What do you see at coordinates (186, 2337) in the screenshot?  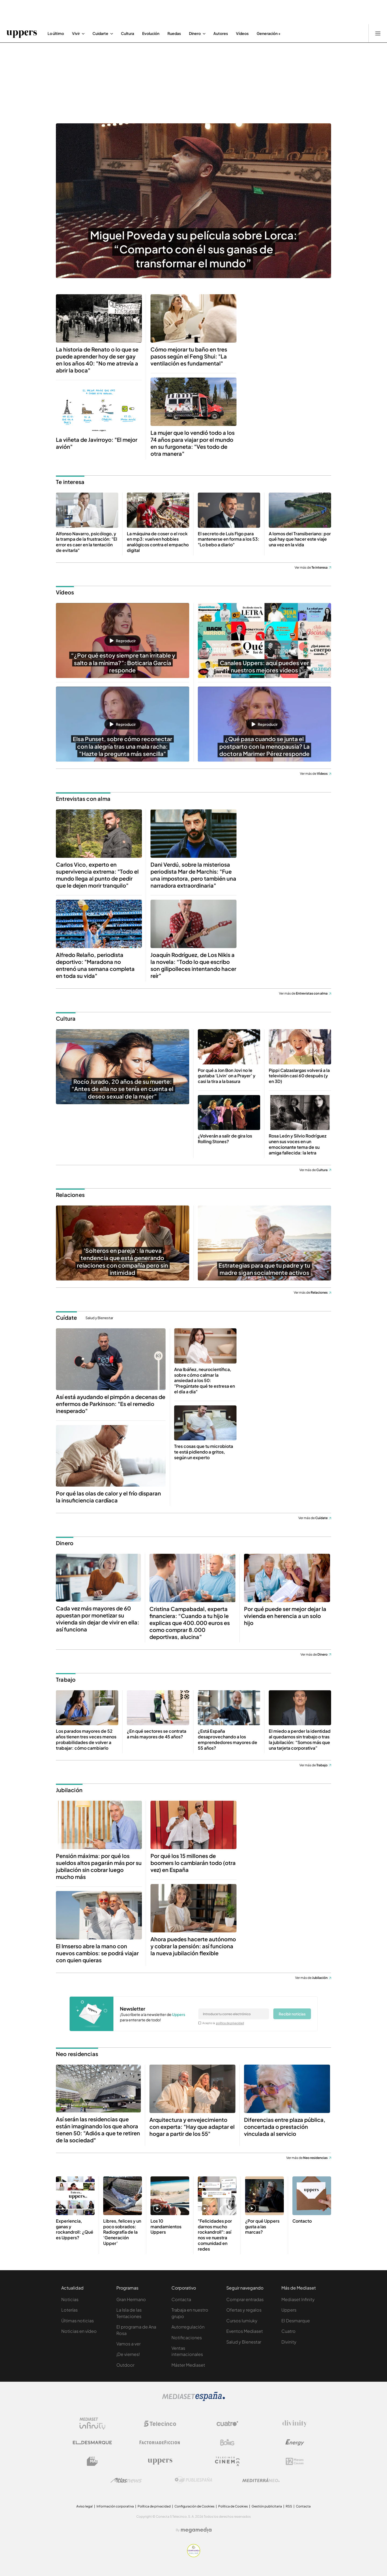 I see `Notificaciones` at bounding box center [186, 2337].